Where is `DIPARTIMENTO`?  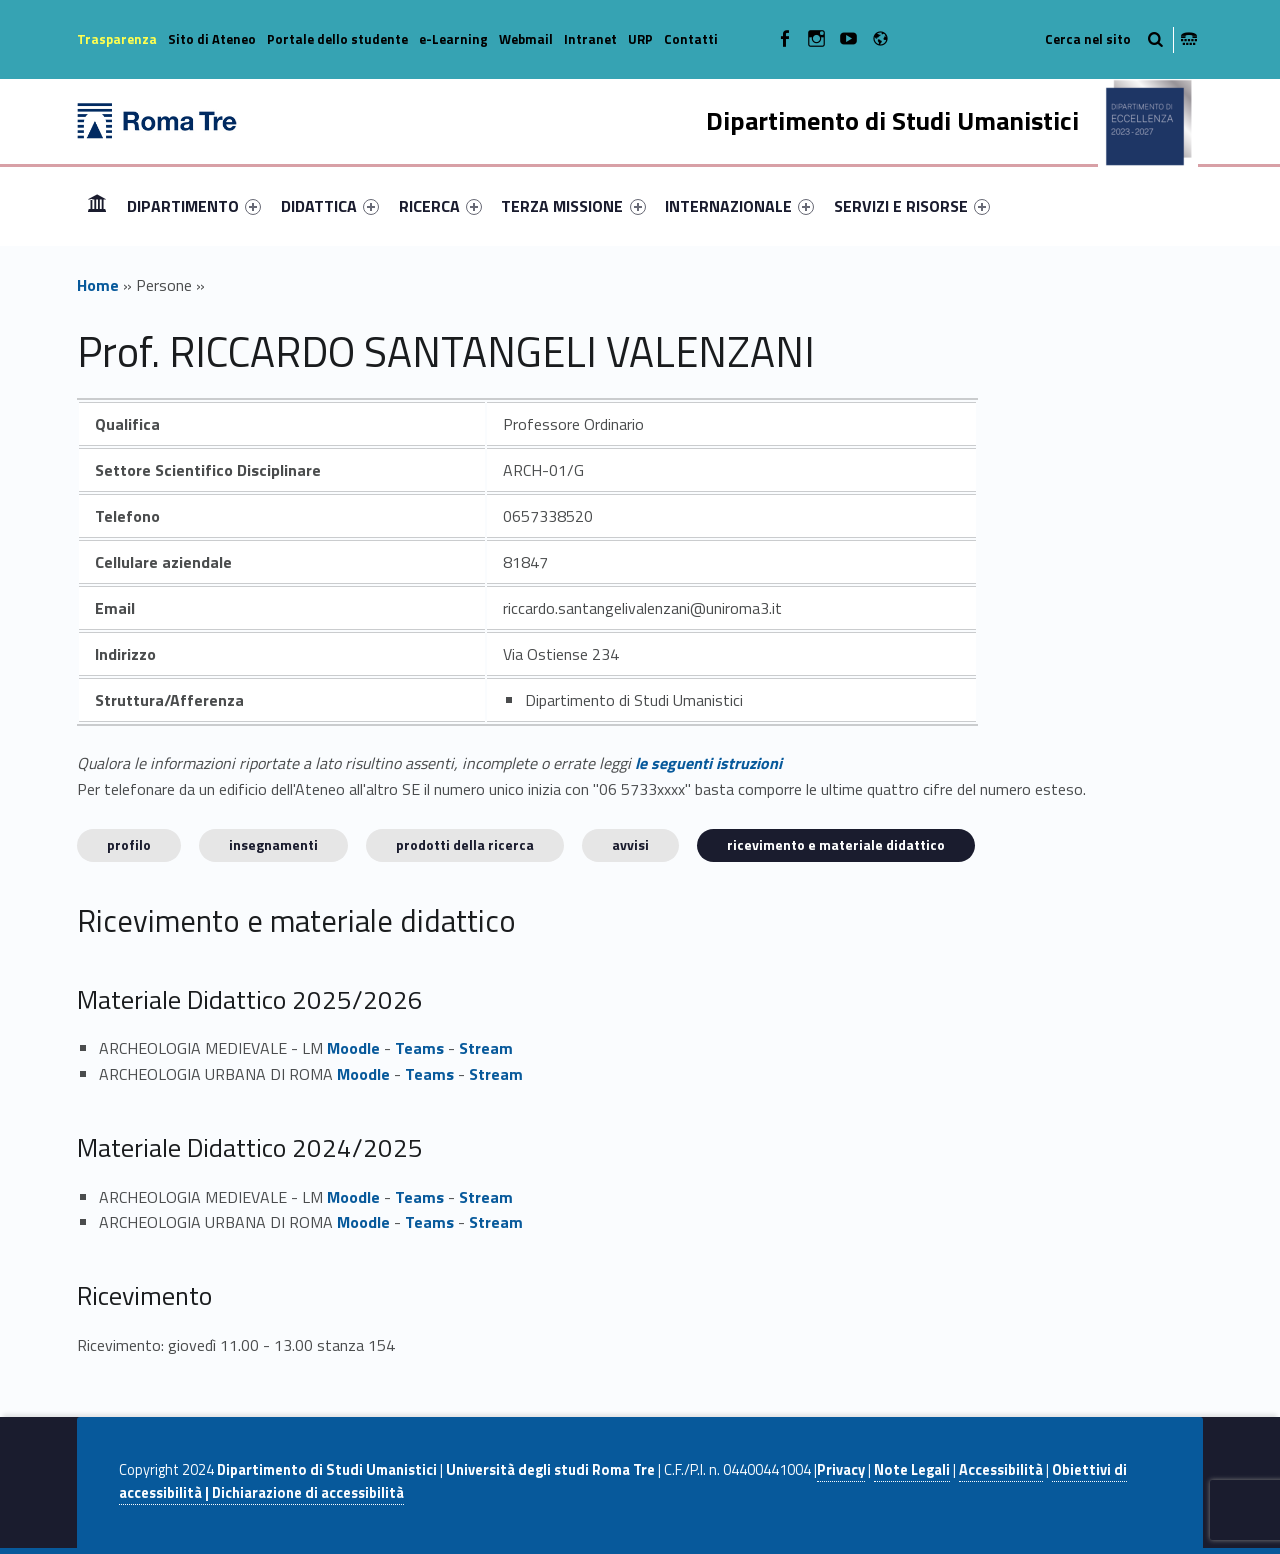 DIPARTIMENTO is located at coordinates (194, 206).